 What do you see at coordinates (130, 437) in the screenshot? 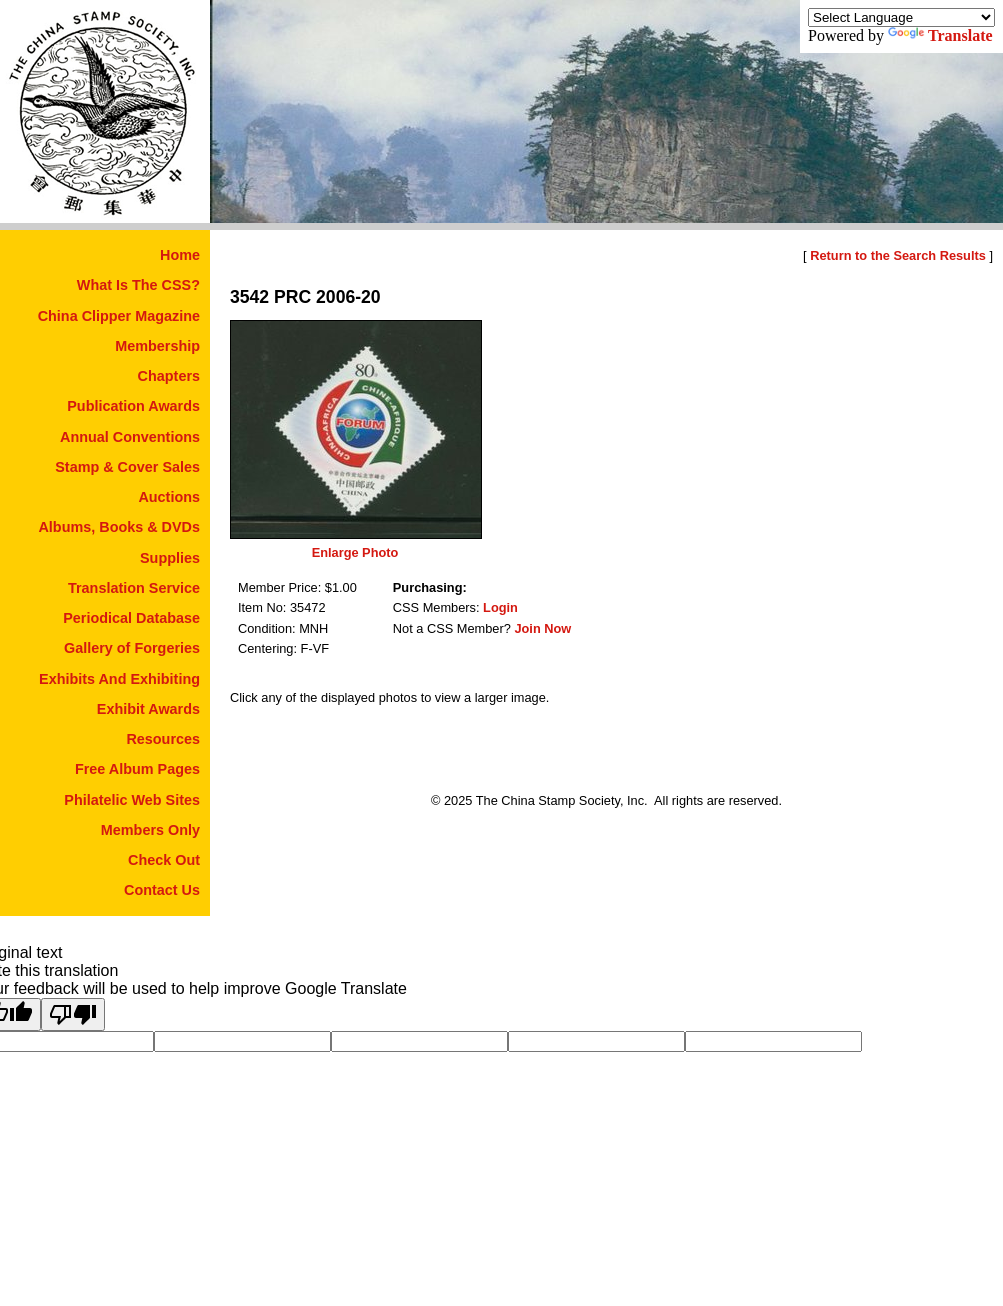
I see `Annual Conventions` at bounding box center [130, 437].